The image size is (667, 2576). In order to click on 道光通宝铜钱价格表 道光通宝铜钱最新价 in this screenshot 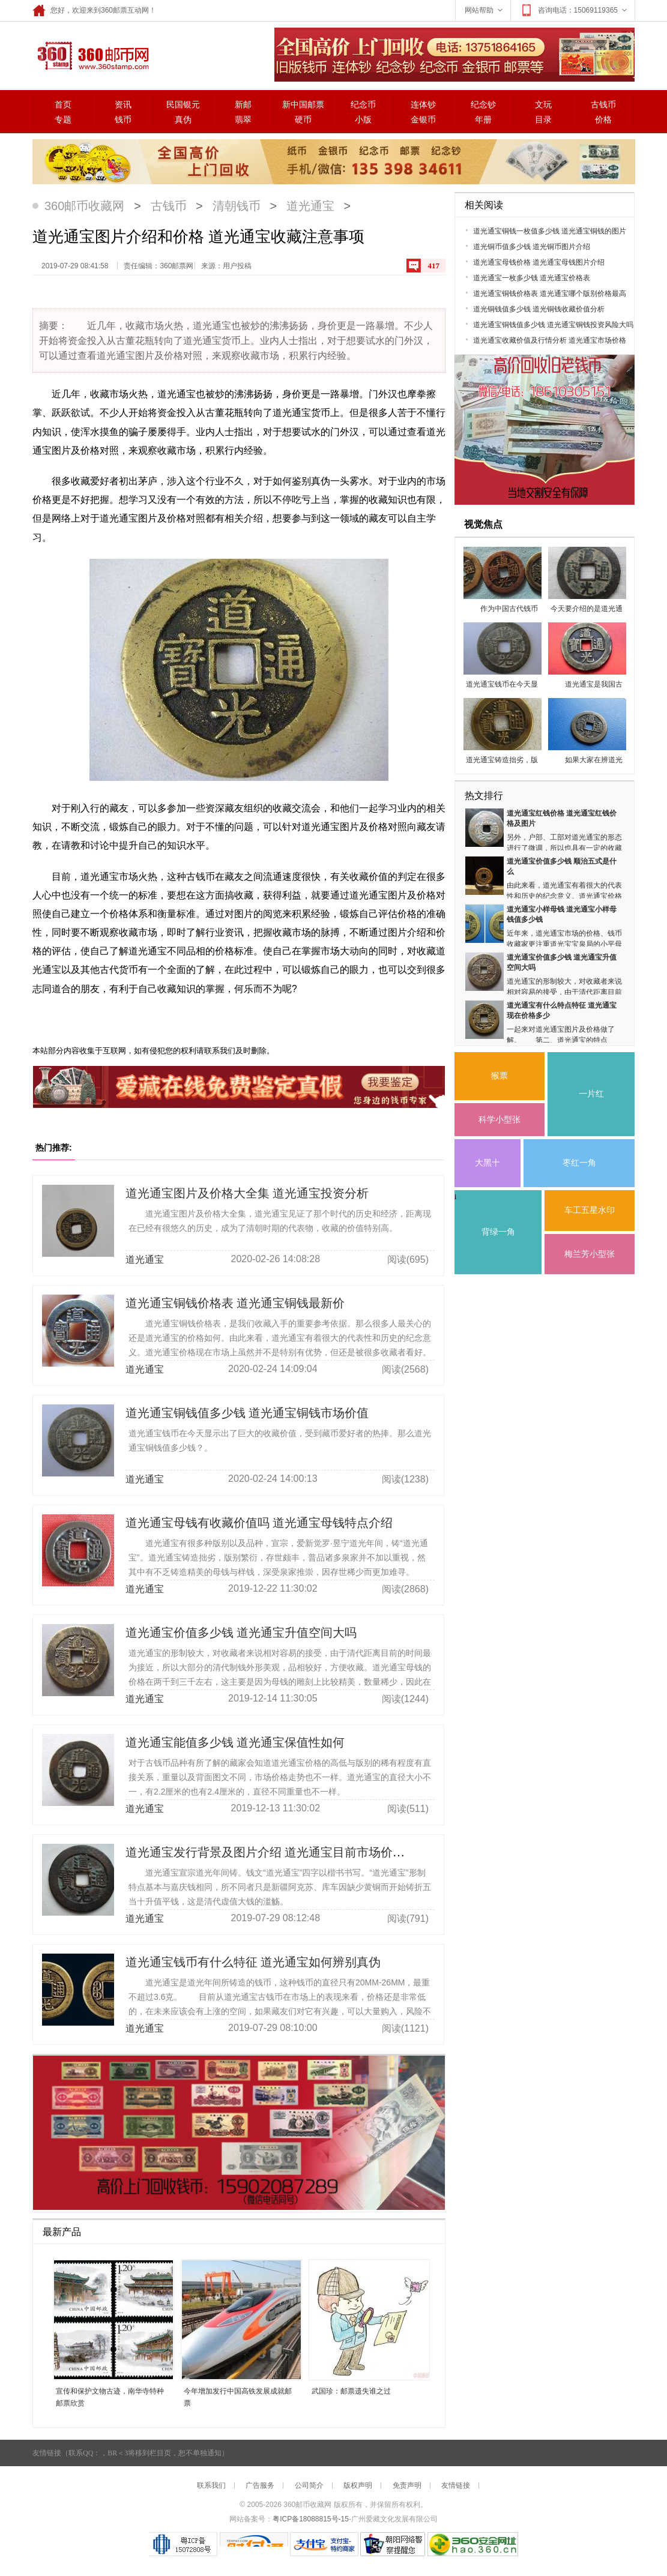, I will do `click(235, 1303)`.